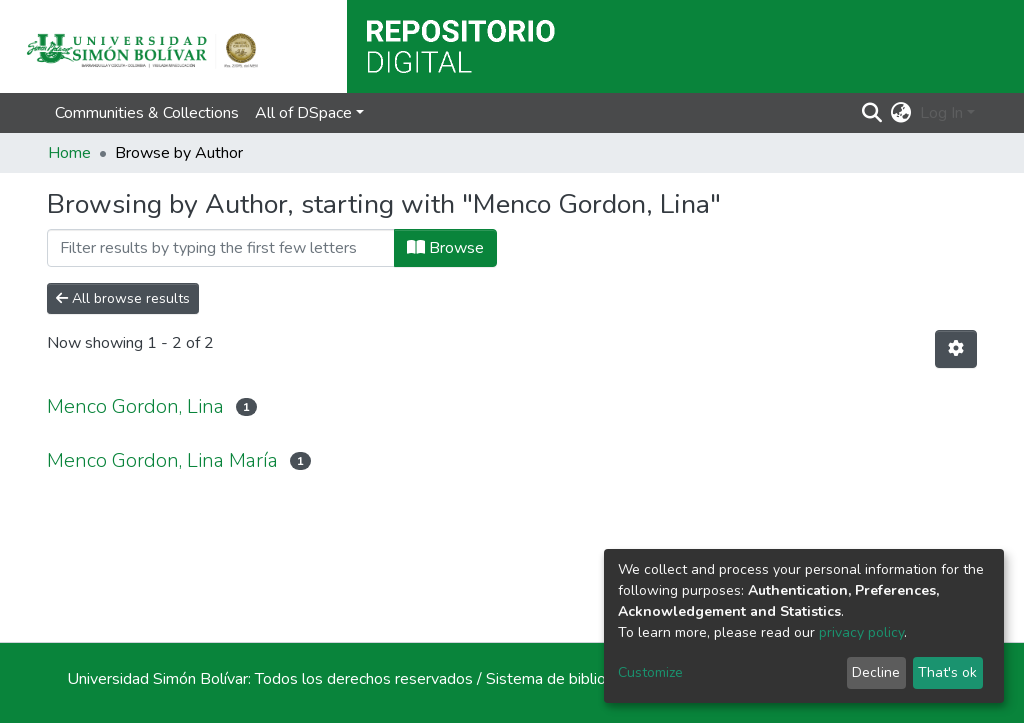 The width and height of the screenshot is (1024, 723). I want to click on Browse, so click(445, 248).